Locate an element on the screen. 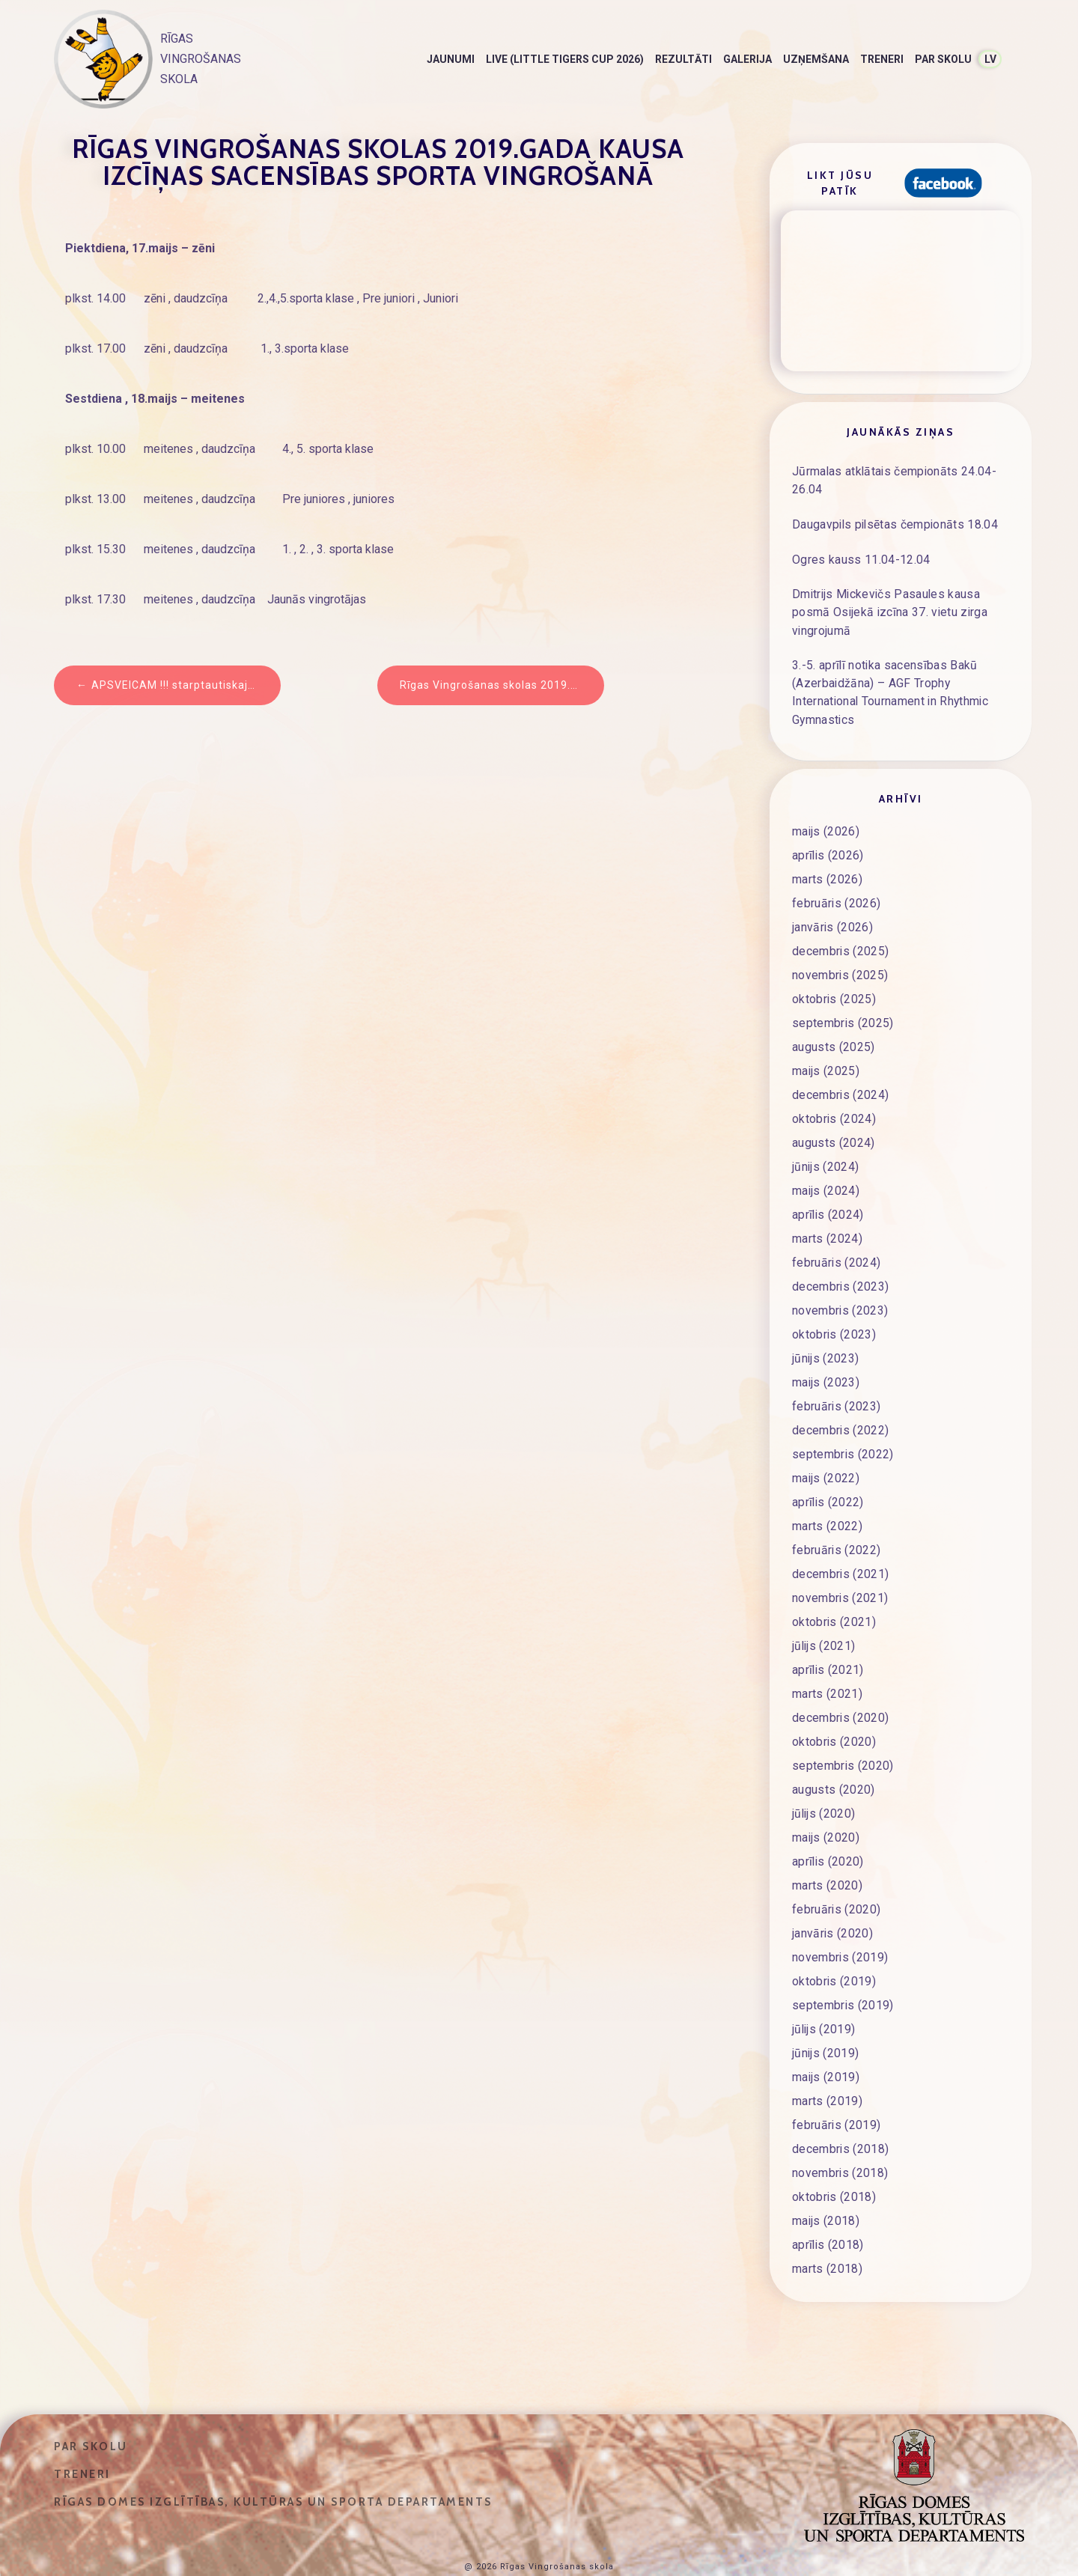  septembris (2025) is located at coordinates (843, 992).